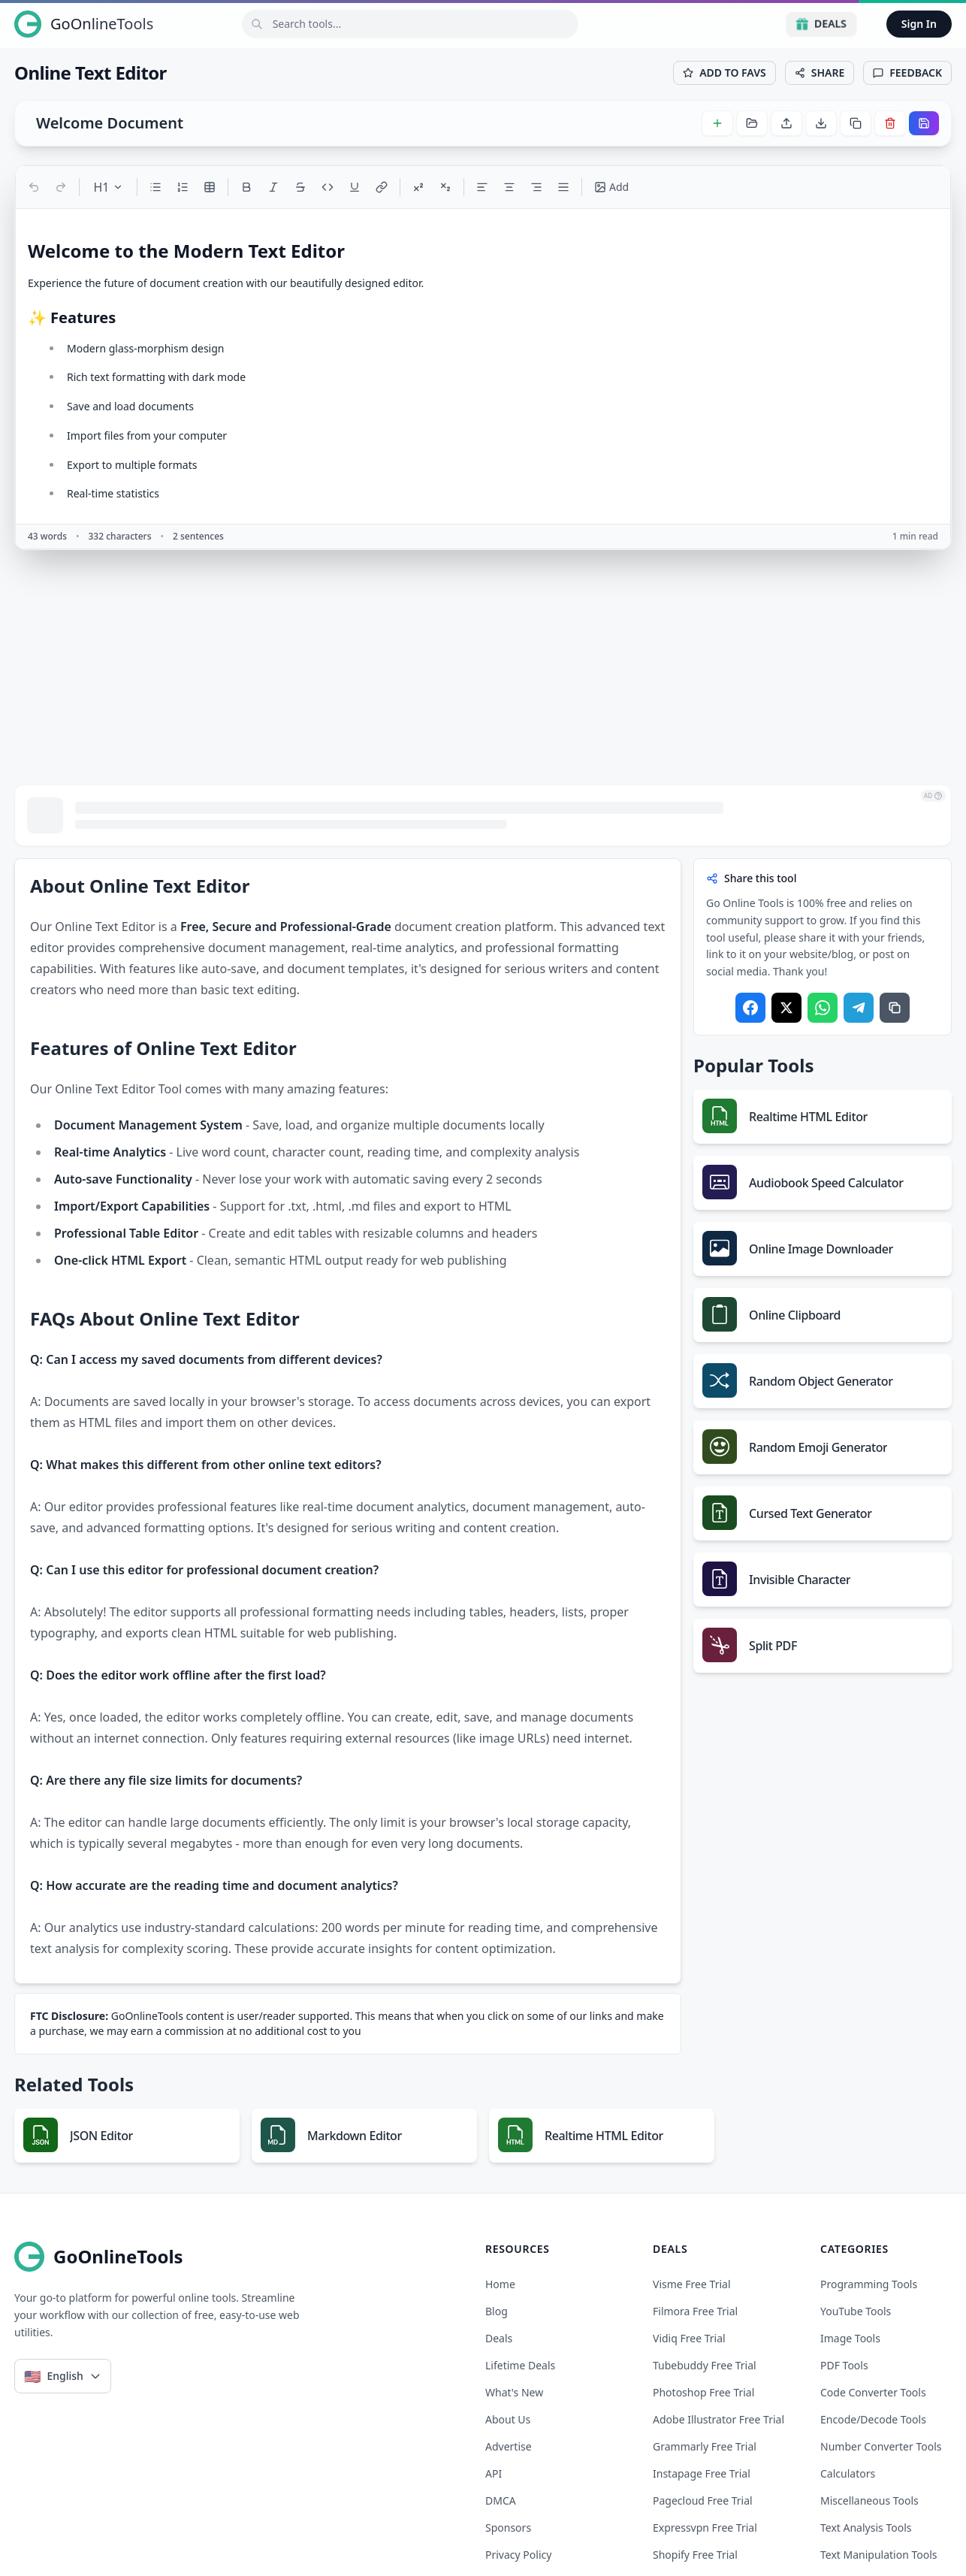  Describe the element at coordinates (520, 2365) in the screenshot. I see `Lifetime Deals` at that location.